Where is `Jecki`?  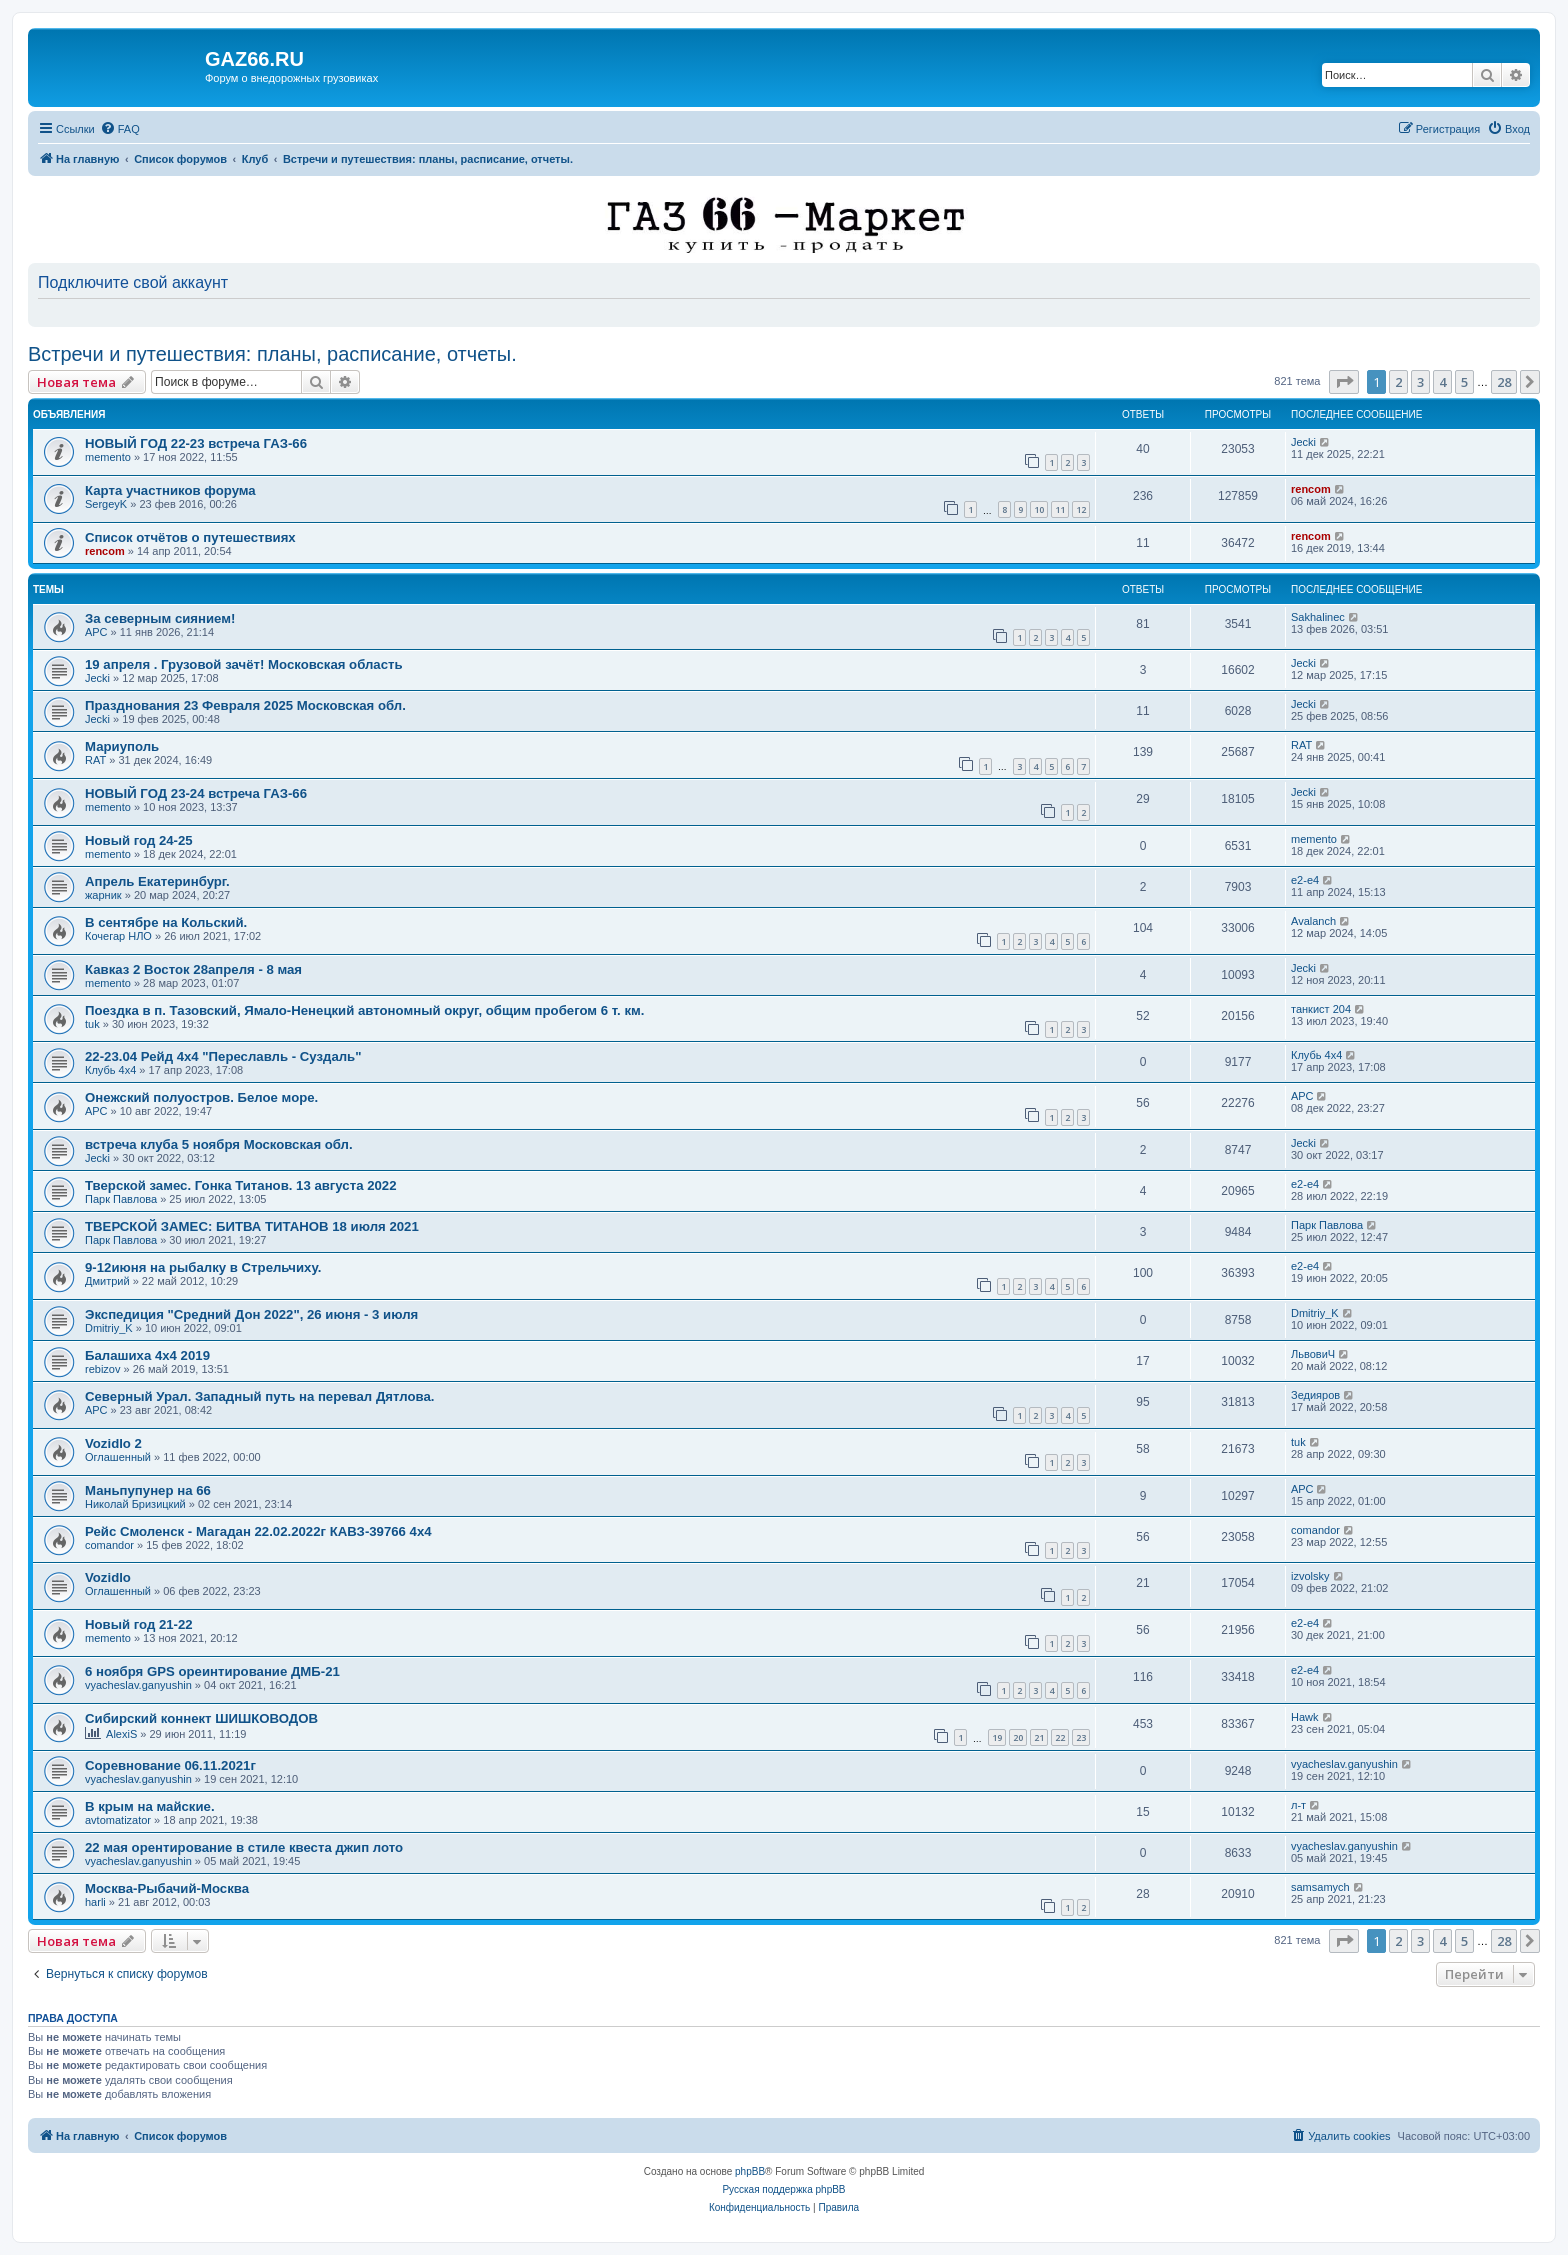 Jecki is located at coordinates (1303, 442).